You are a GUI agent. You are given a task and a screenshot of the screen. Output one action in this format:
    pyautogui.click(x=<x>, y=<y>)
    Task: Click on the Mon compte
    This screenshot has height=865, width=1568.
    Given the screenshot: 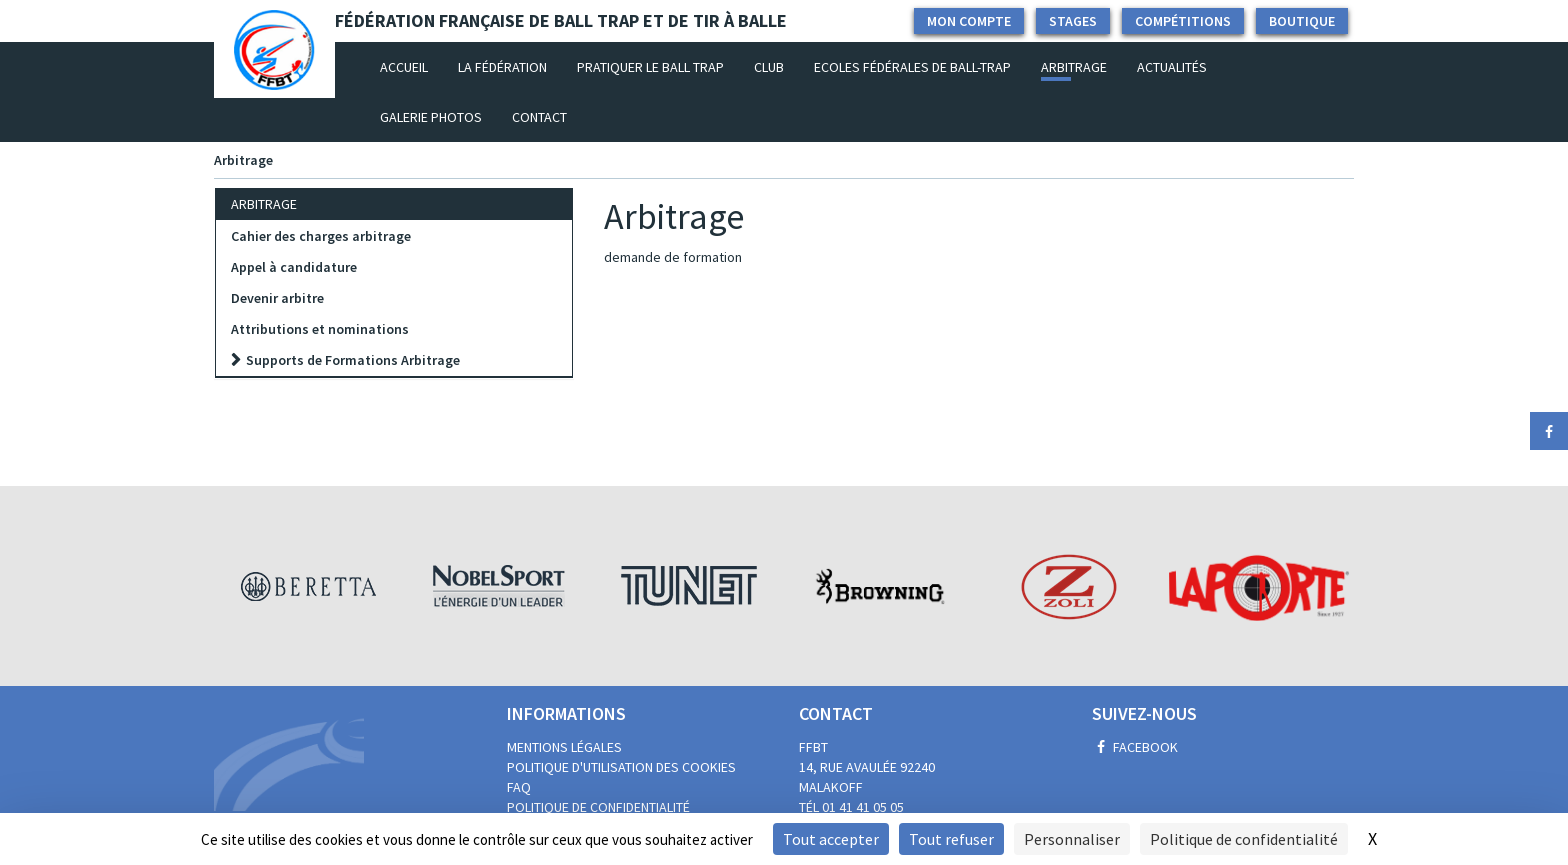 What is the action you would take?
    pyautogui.click(x=969, y=21)
    